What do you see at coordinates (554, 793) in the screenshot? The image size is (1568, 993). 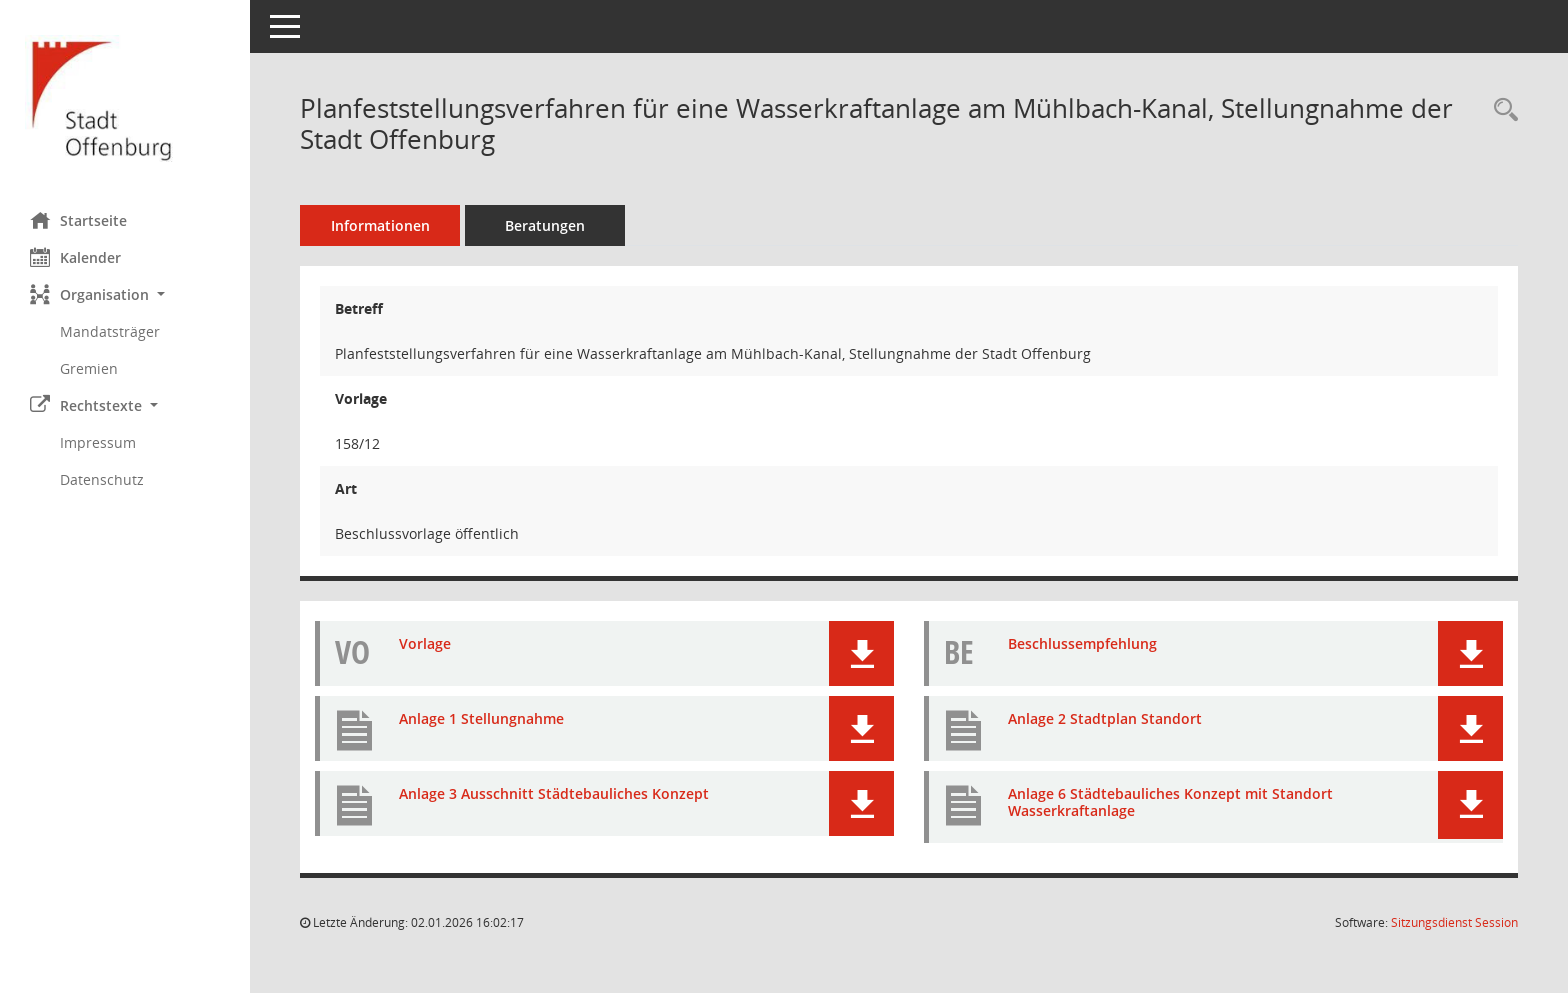 I see `Anlage 3 Ausschnitt Städtebauliches Konzept [Dokument Download Dateityp: pdf]` at bounding box center [554, 793].